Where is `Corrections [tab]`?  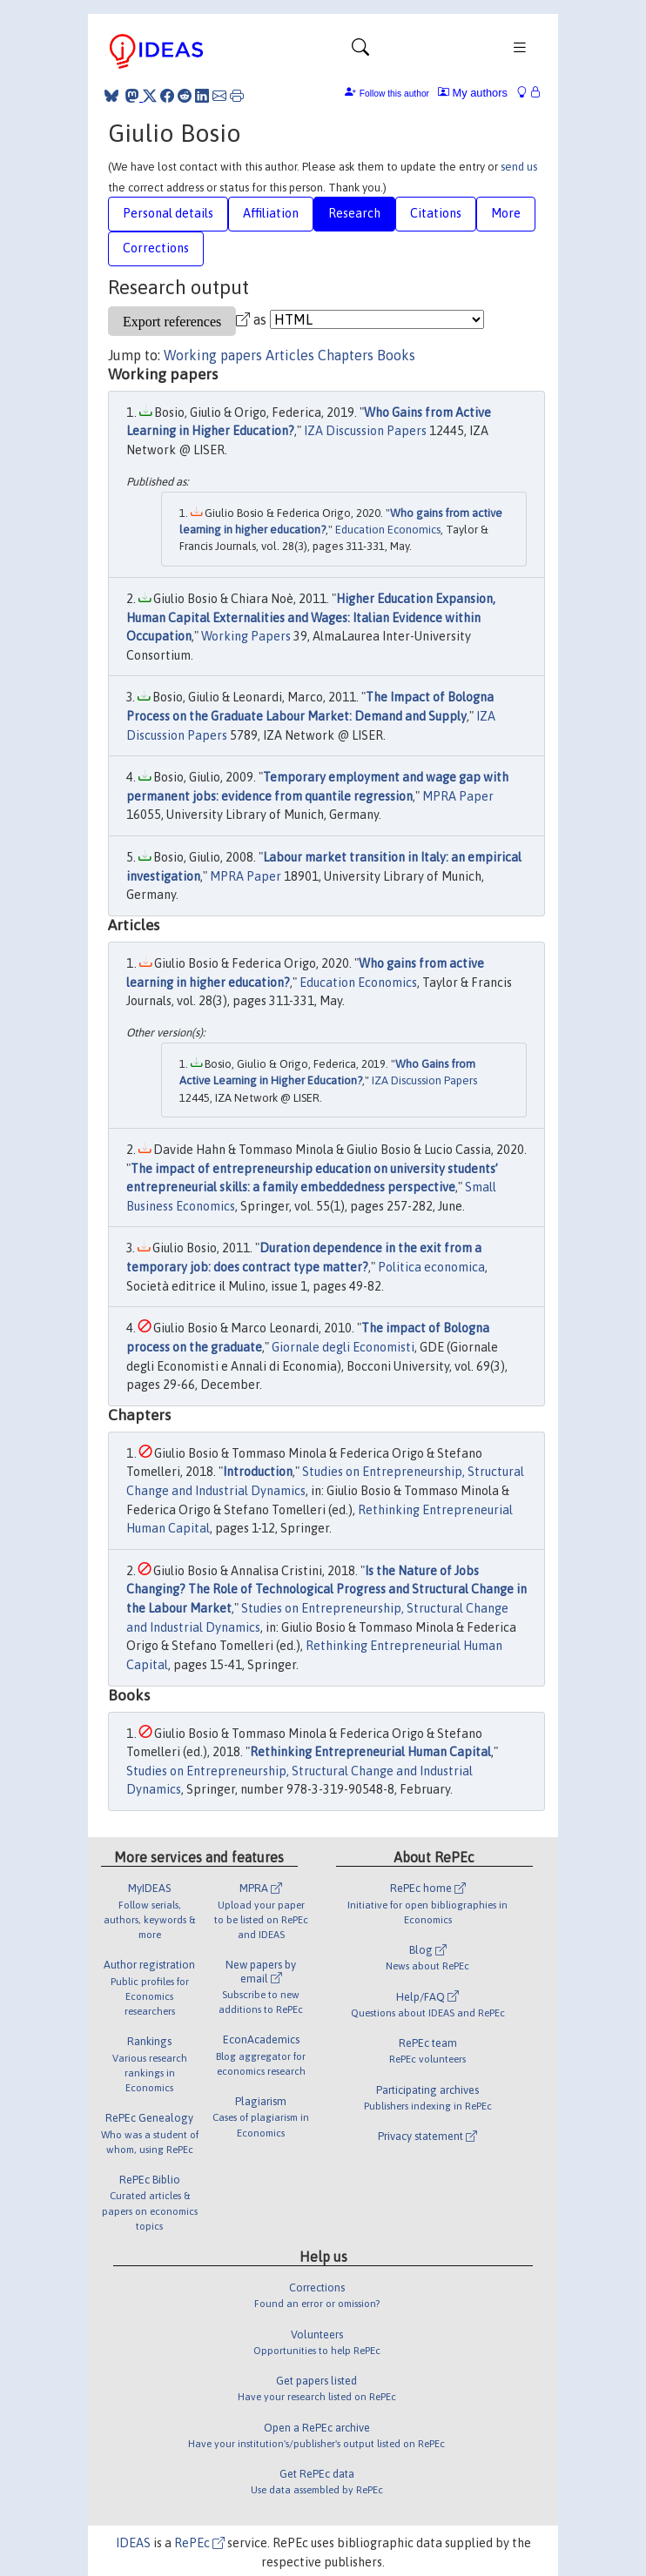
Corrections [tab] is located at coordinates (156, 248).